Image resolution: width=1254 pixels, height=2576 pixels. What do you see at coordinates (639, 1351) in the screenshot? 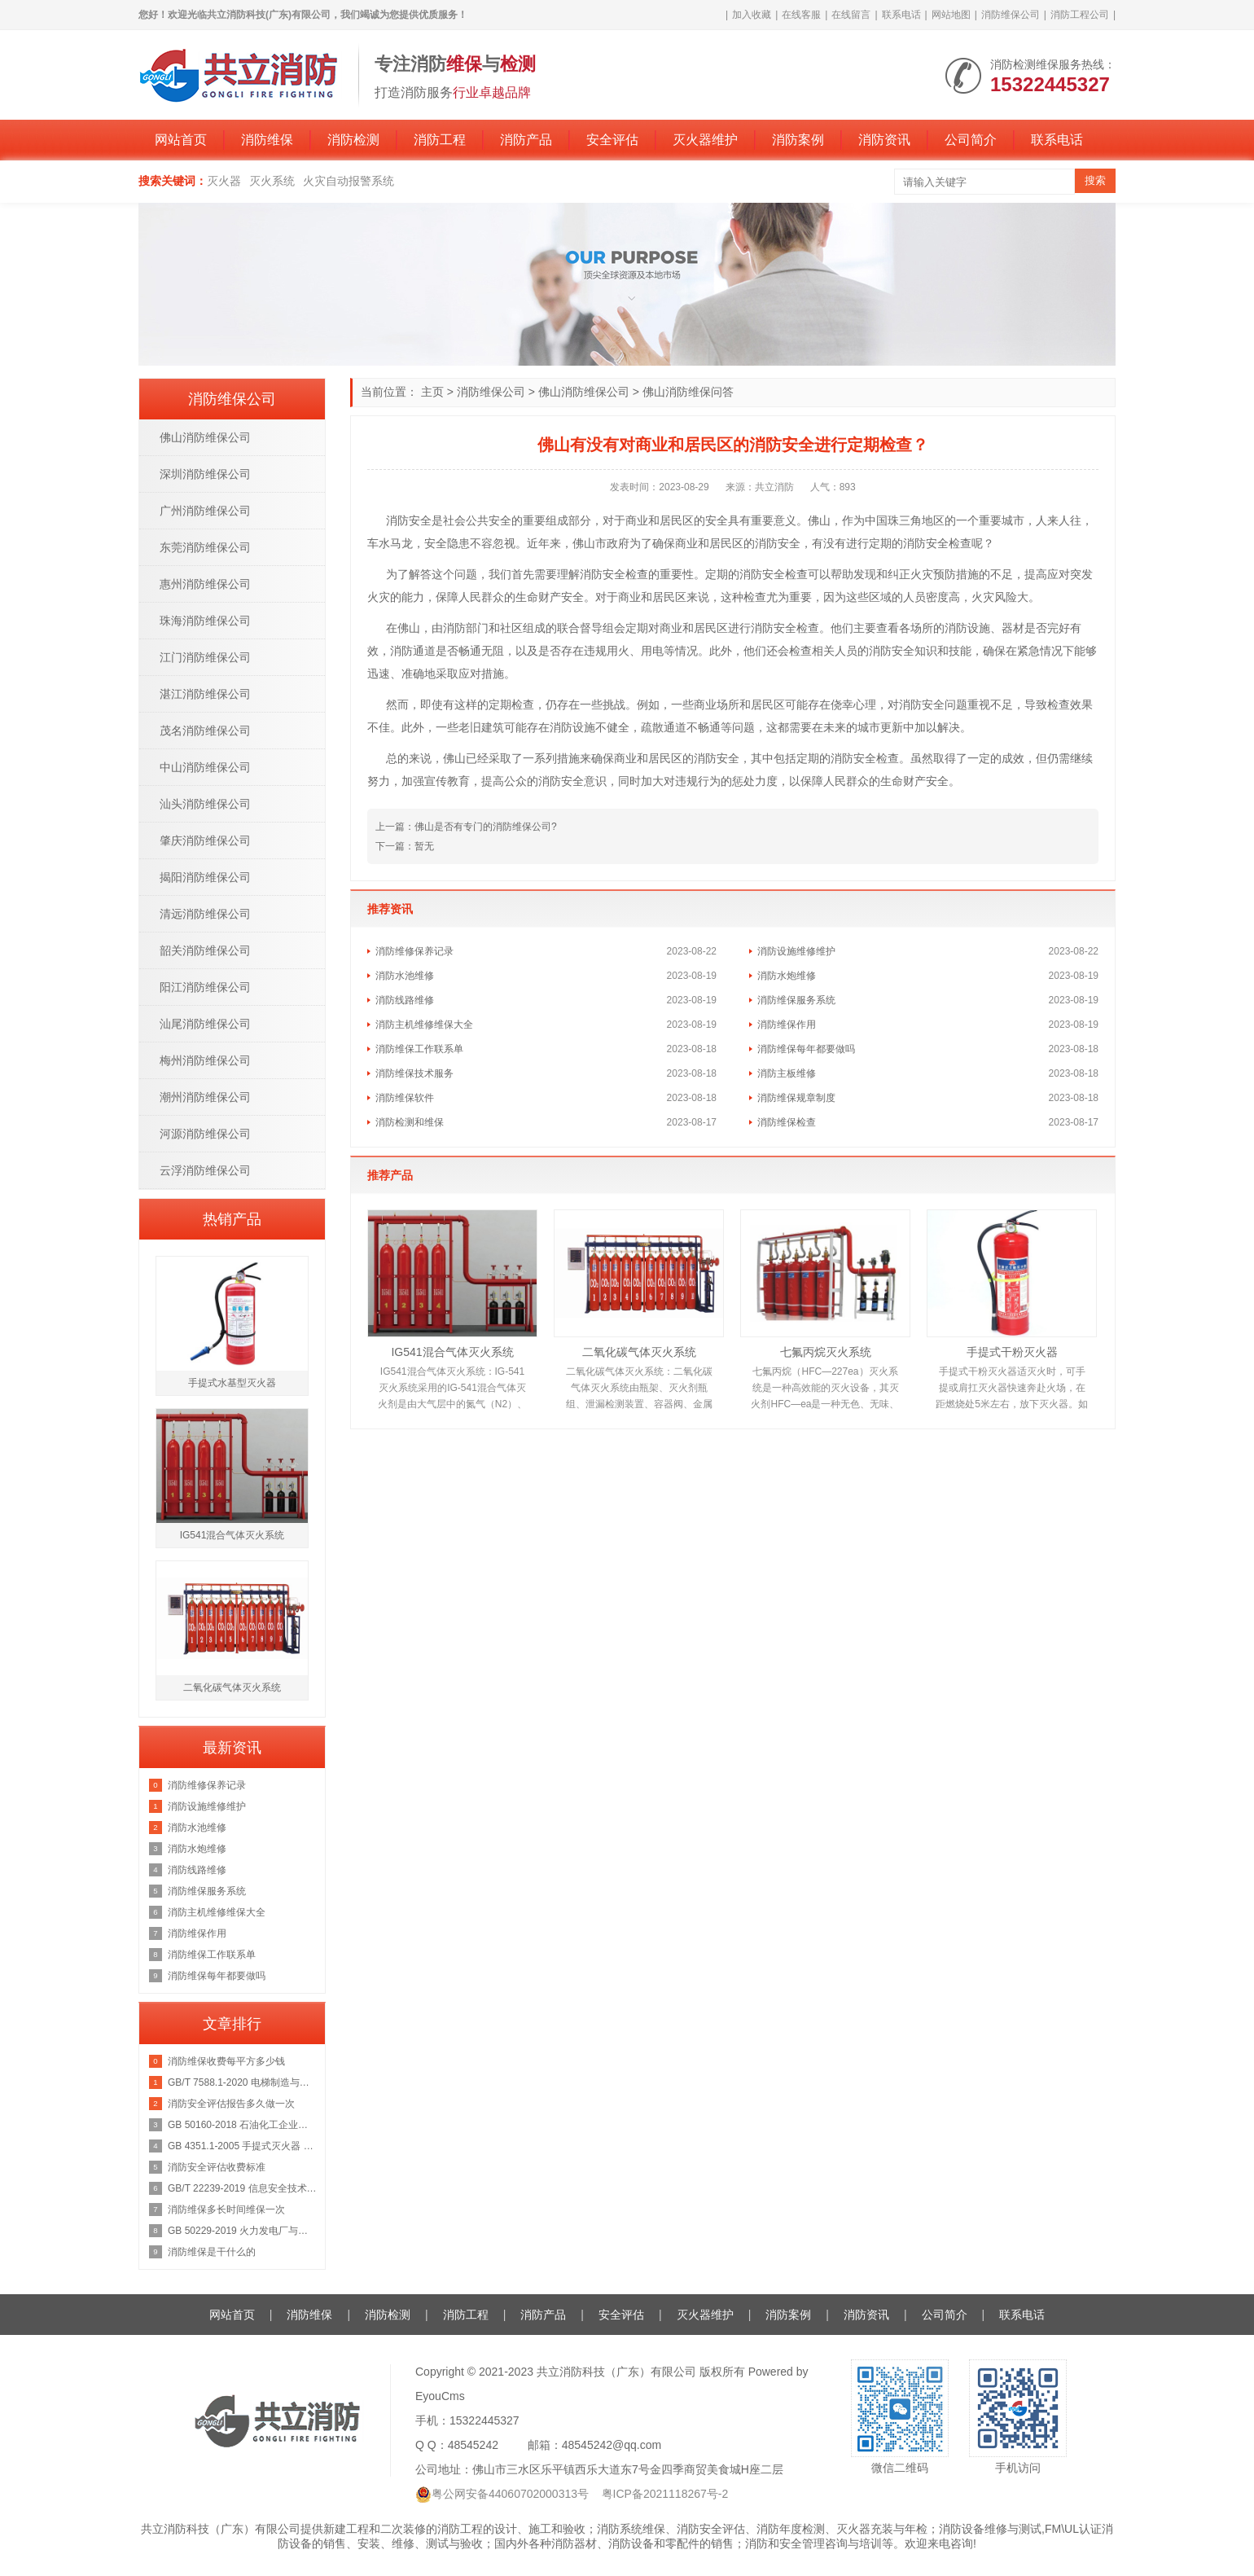
I see `二氧化碳气体灭火系统` at bounding box center [639, 1351].